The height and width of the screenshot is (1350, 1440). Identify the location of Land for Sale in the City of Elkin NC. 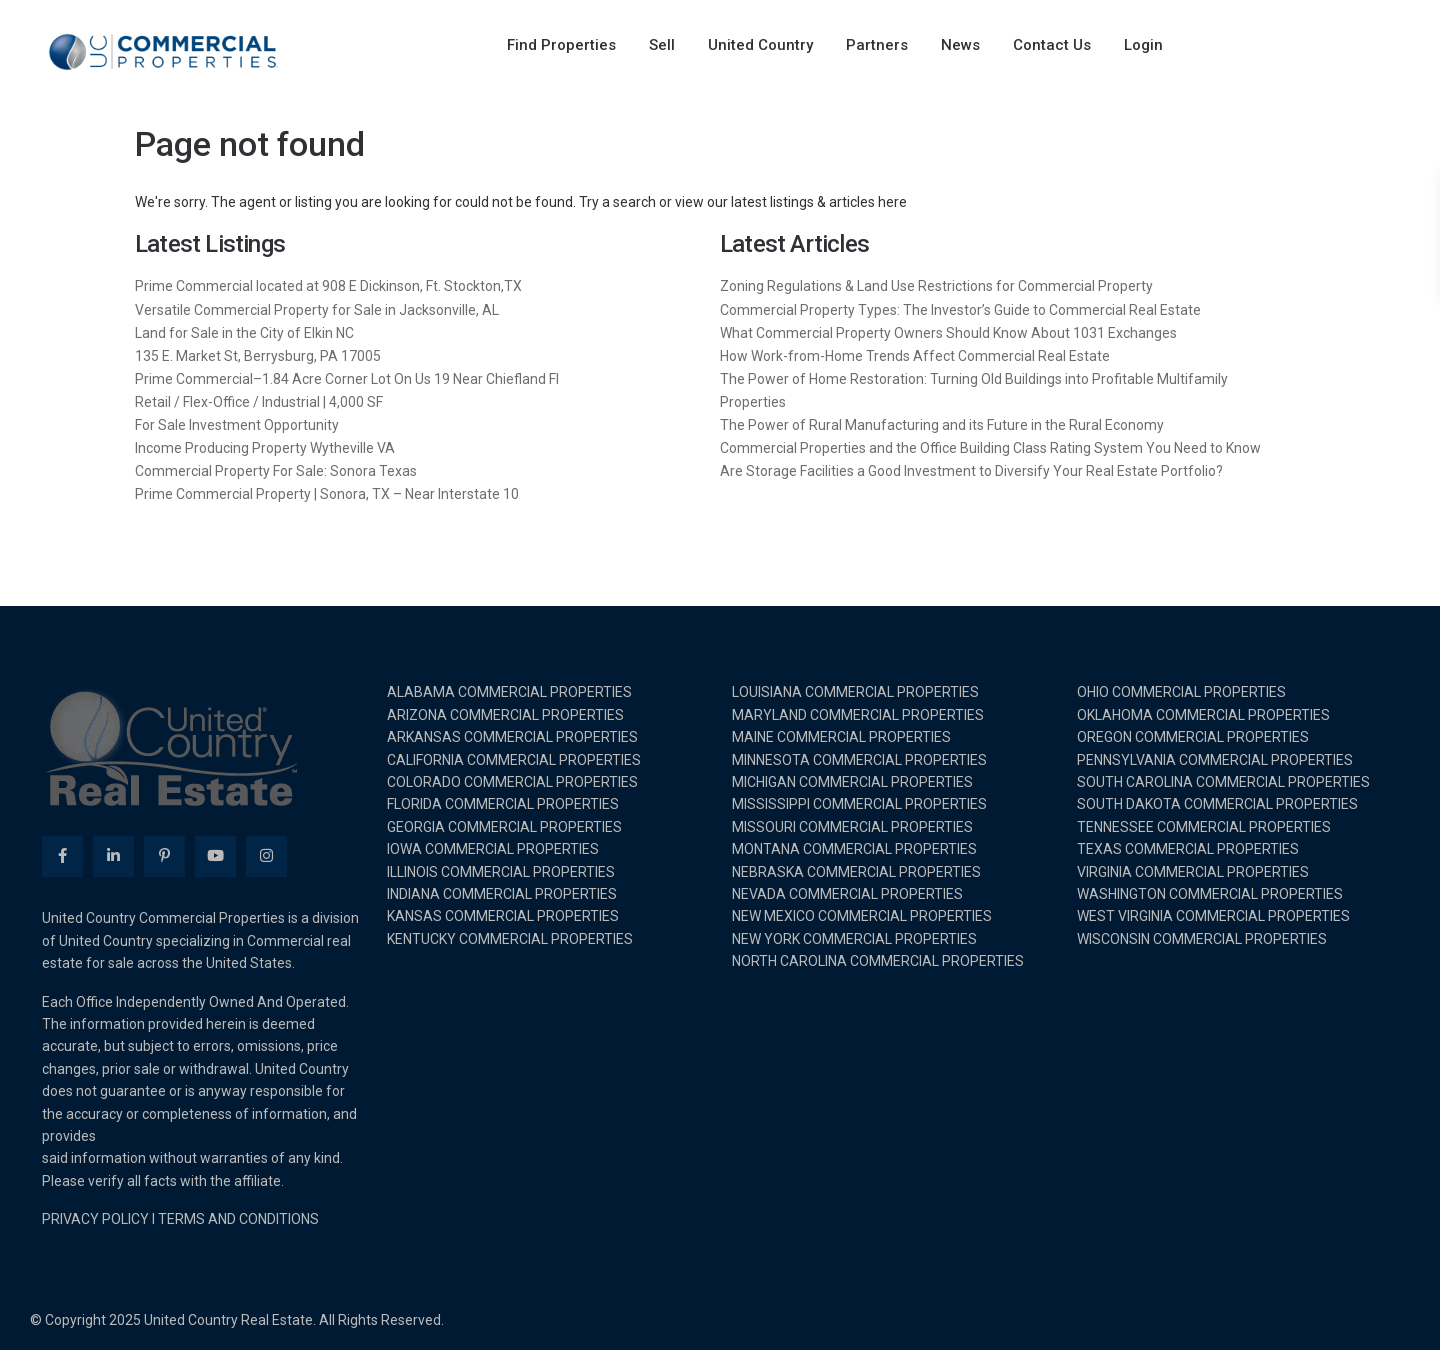
(244, 333).